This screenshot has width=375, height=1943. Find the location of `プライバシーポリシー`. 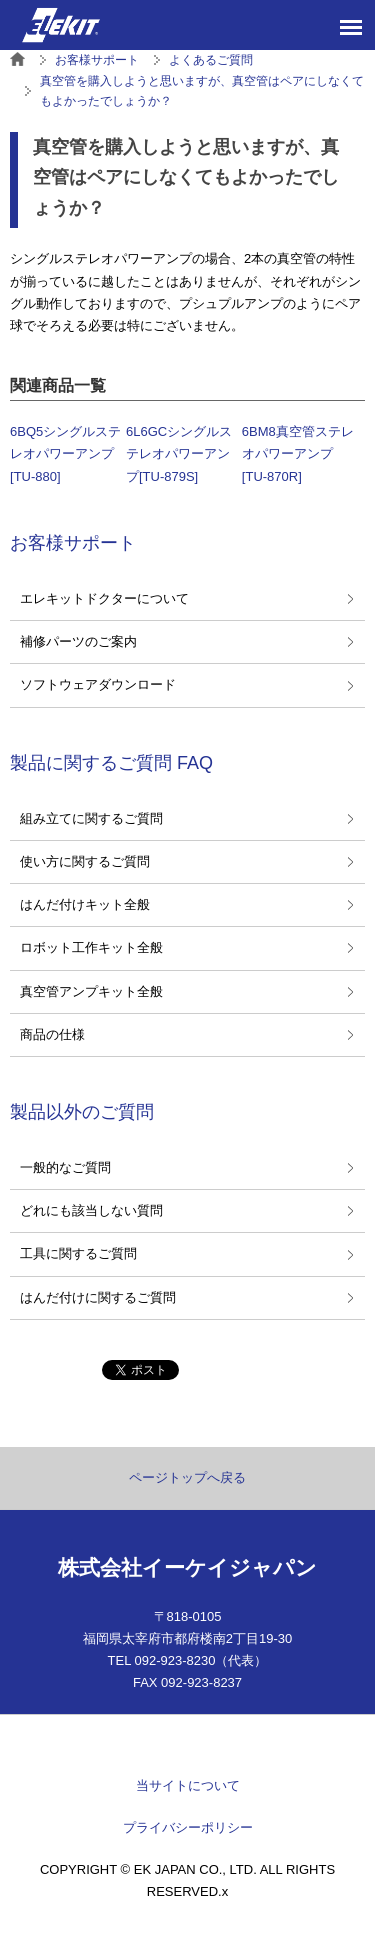

プライバシーポリシー is located at coordinates (188, 1827).